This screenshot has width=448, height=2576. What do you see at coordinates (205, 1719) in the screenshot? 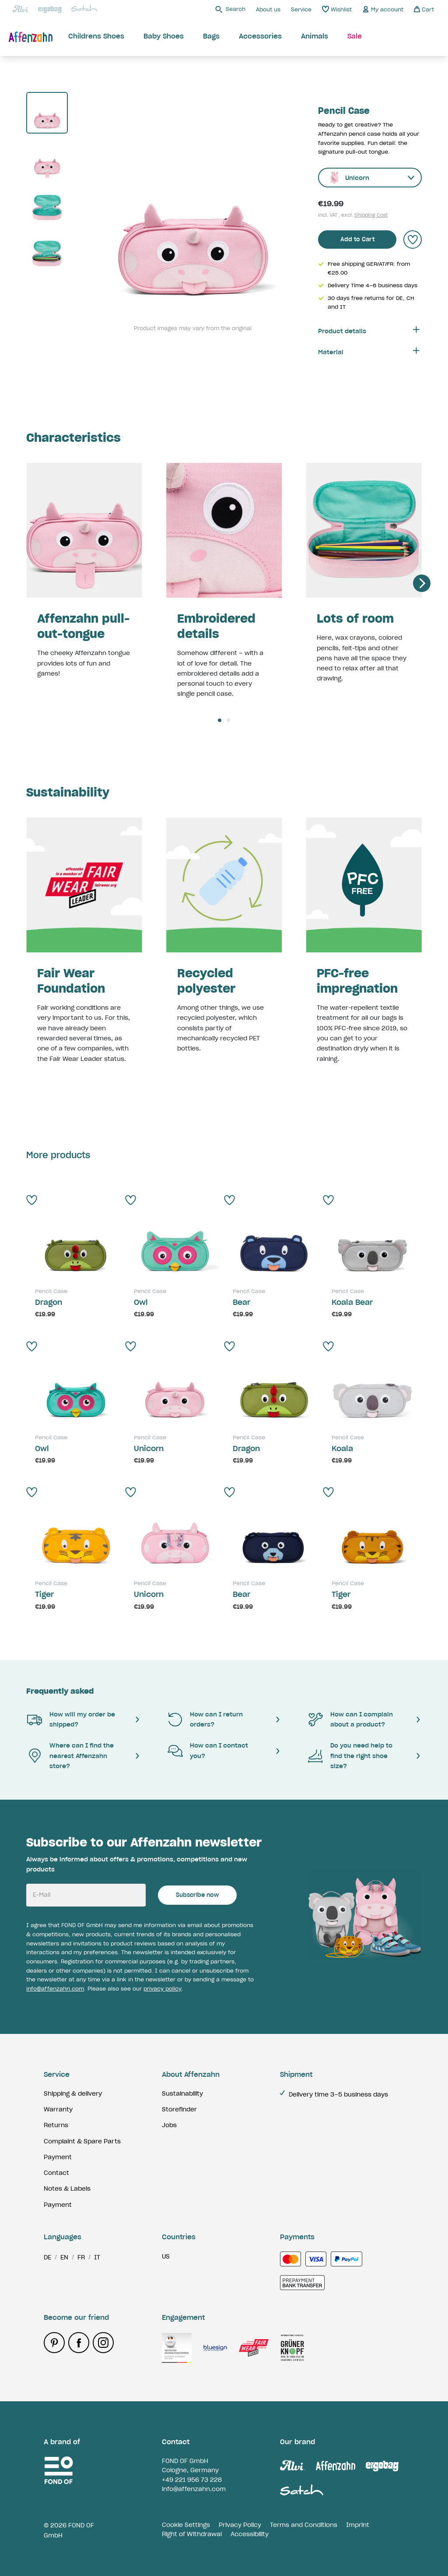
I see `How can I return orders?` at bounding box center [205, 1719].